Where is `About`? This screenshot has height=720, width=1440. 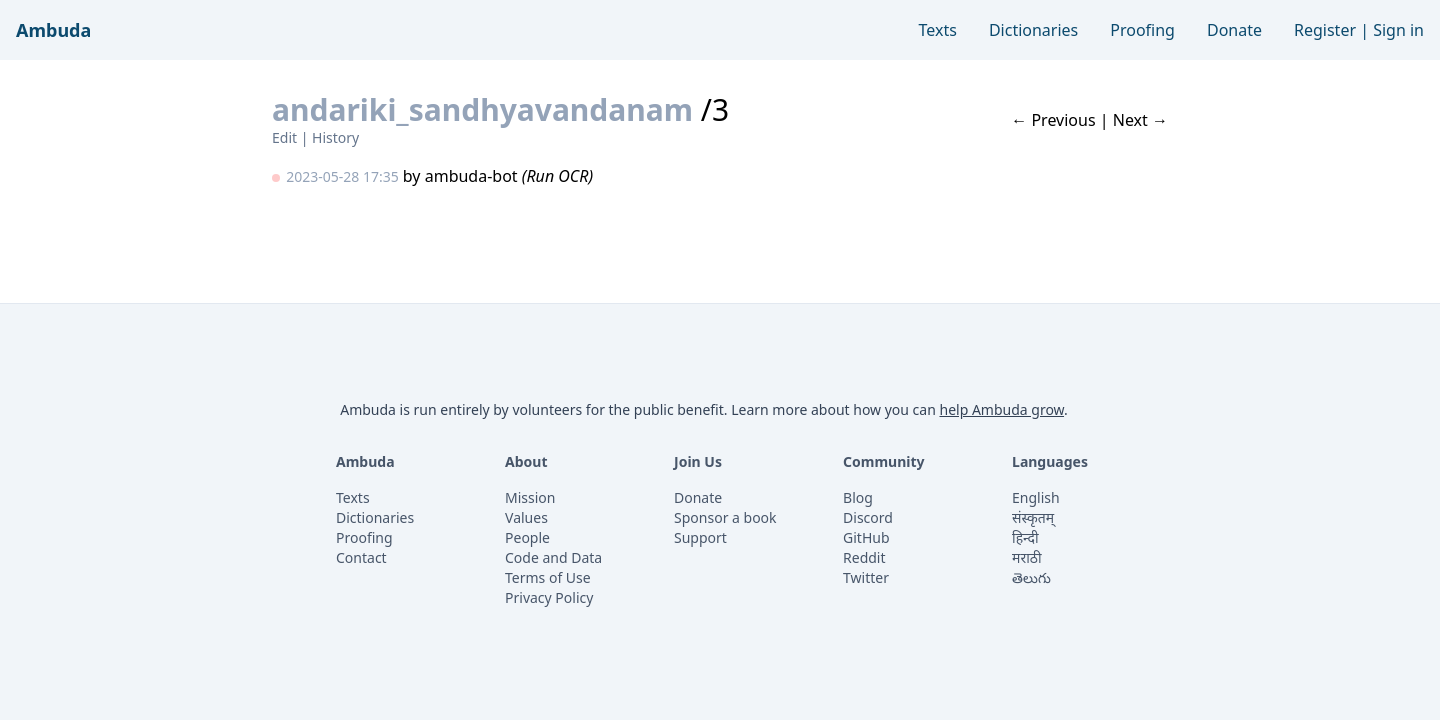
About is located at coordinates (526, 461).